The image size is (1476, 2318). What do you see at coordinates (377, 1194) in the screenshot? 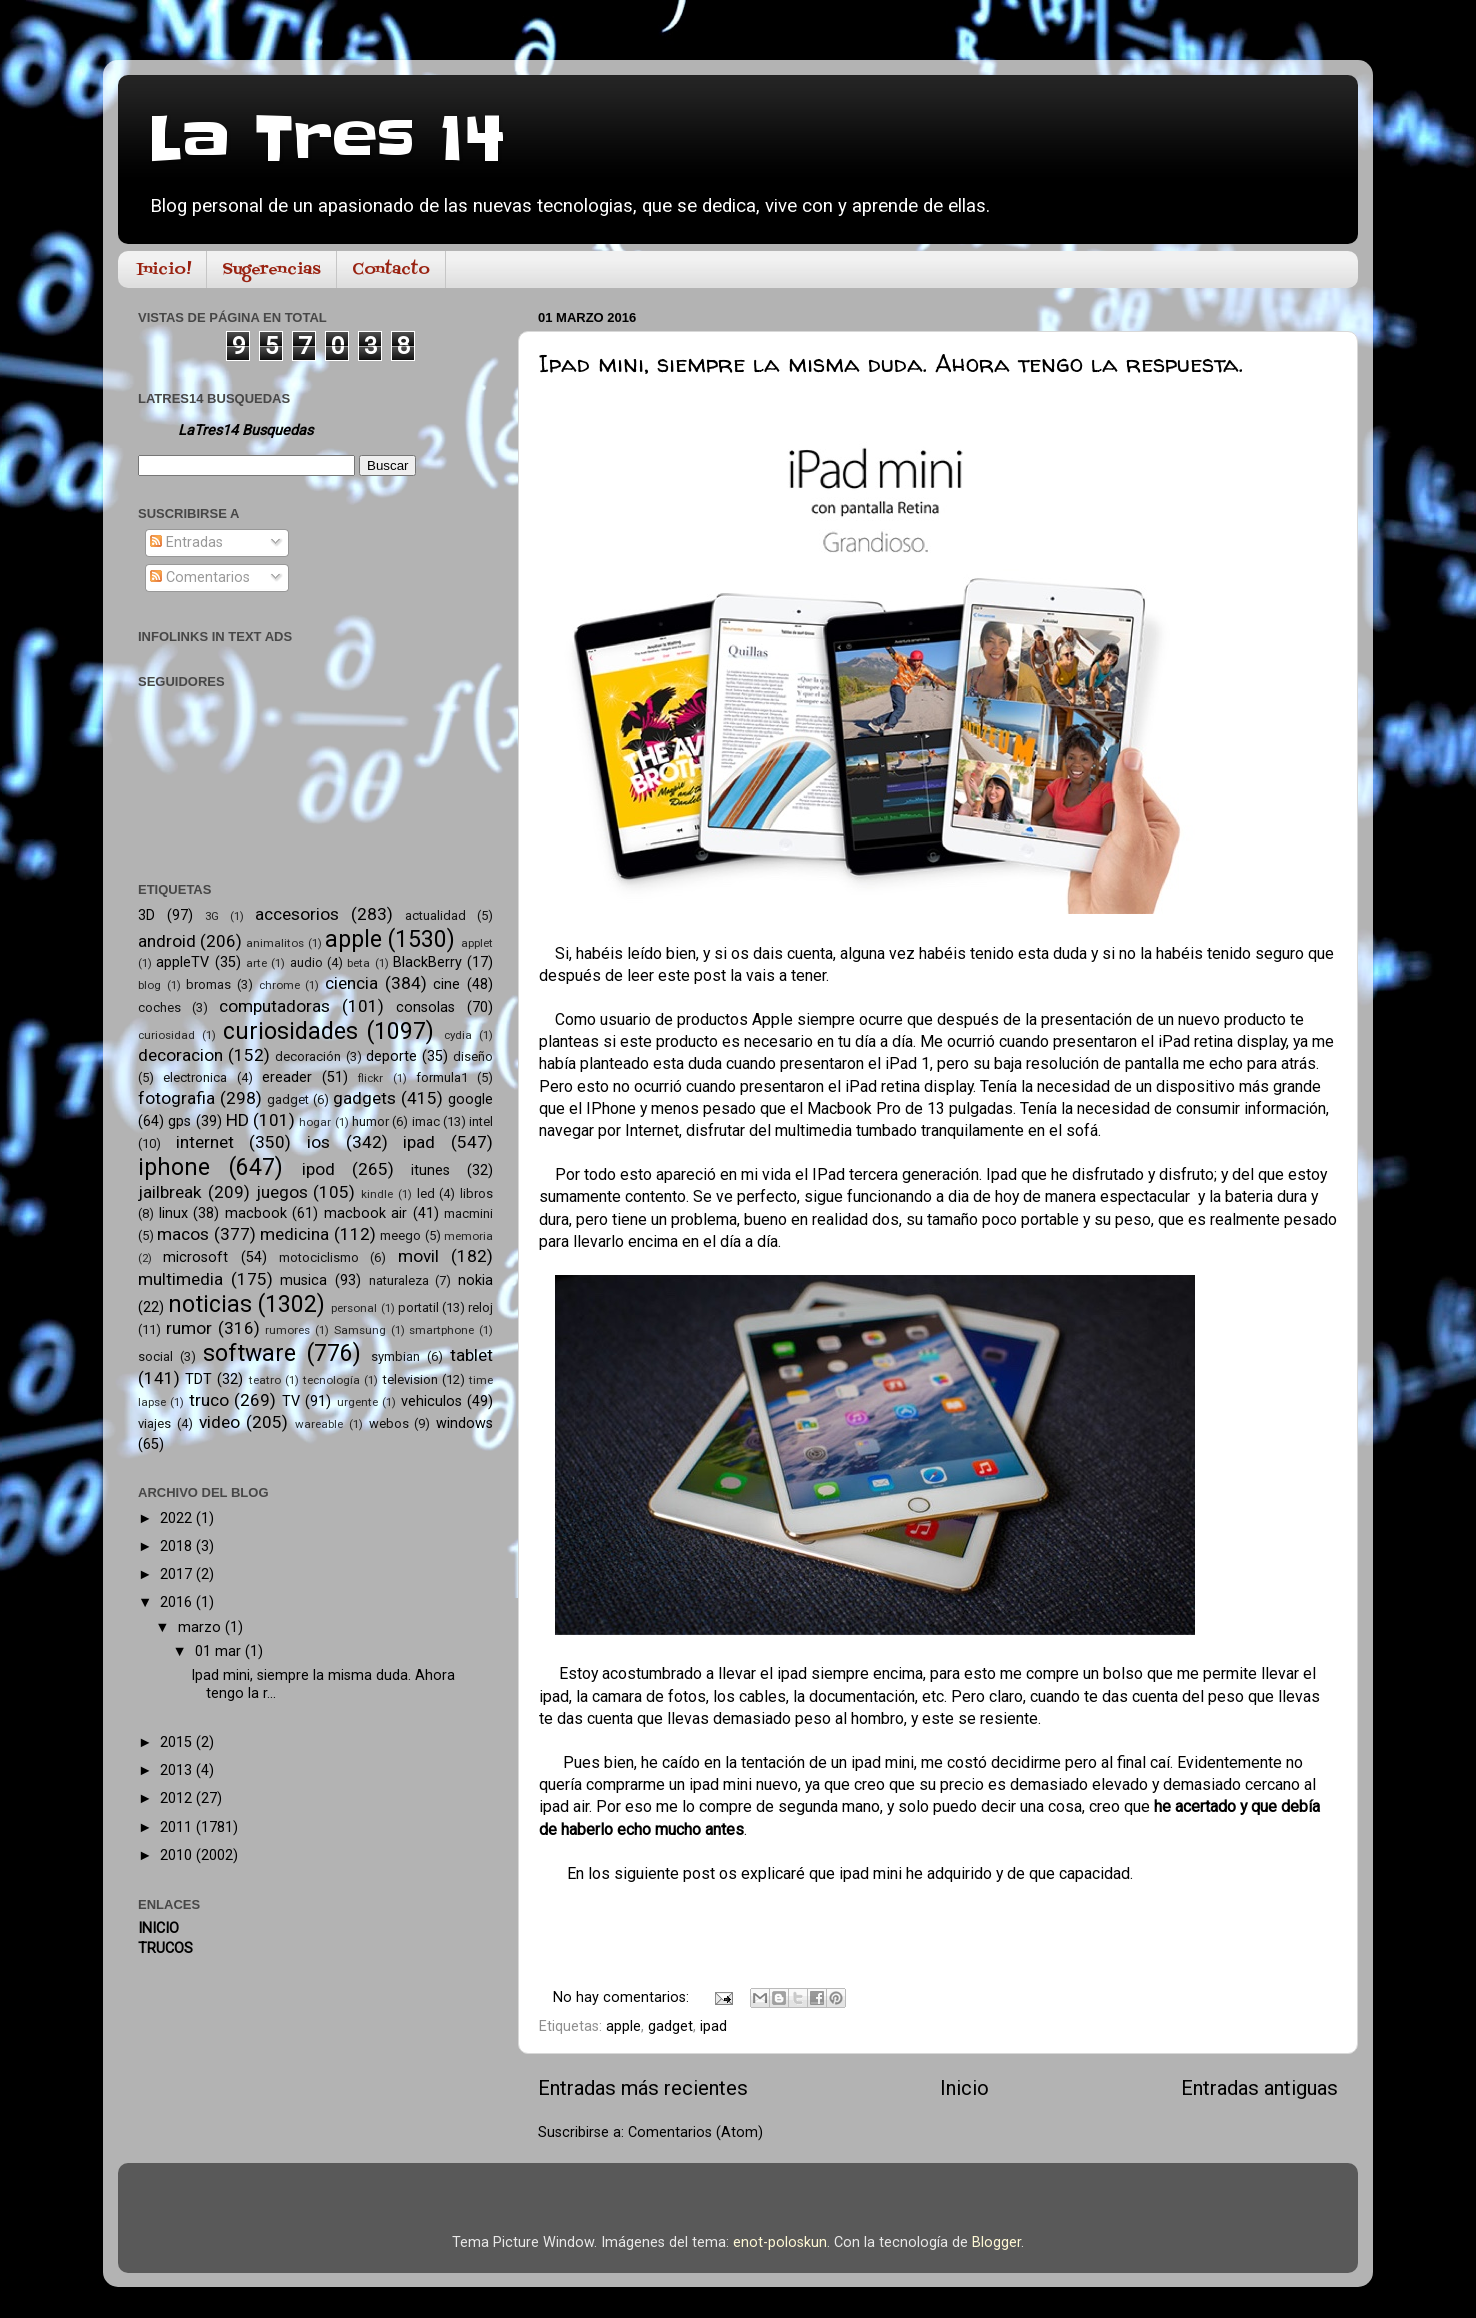
I see `kindle` at bounding box center [377, 1194].